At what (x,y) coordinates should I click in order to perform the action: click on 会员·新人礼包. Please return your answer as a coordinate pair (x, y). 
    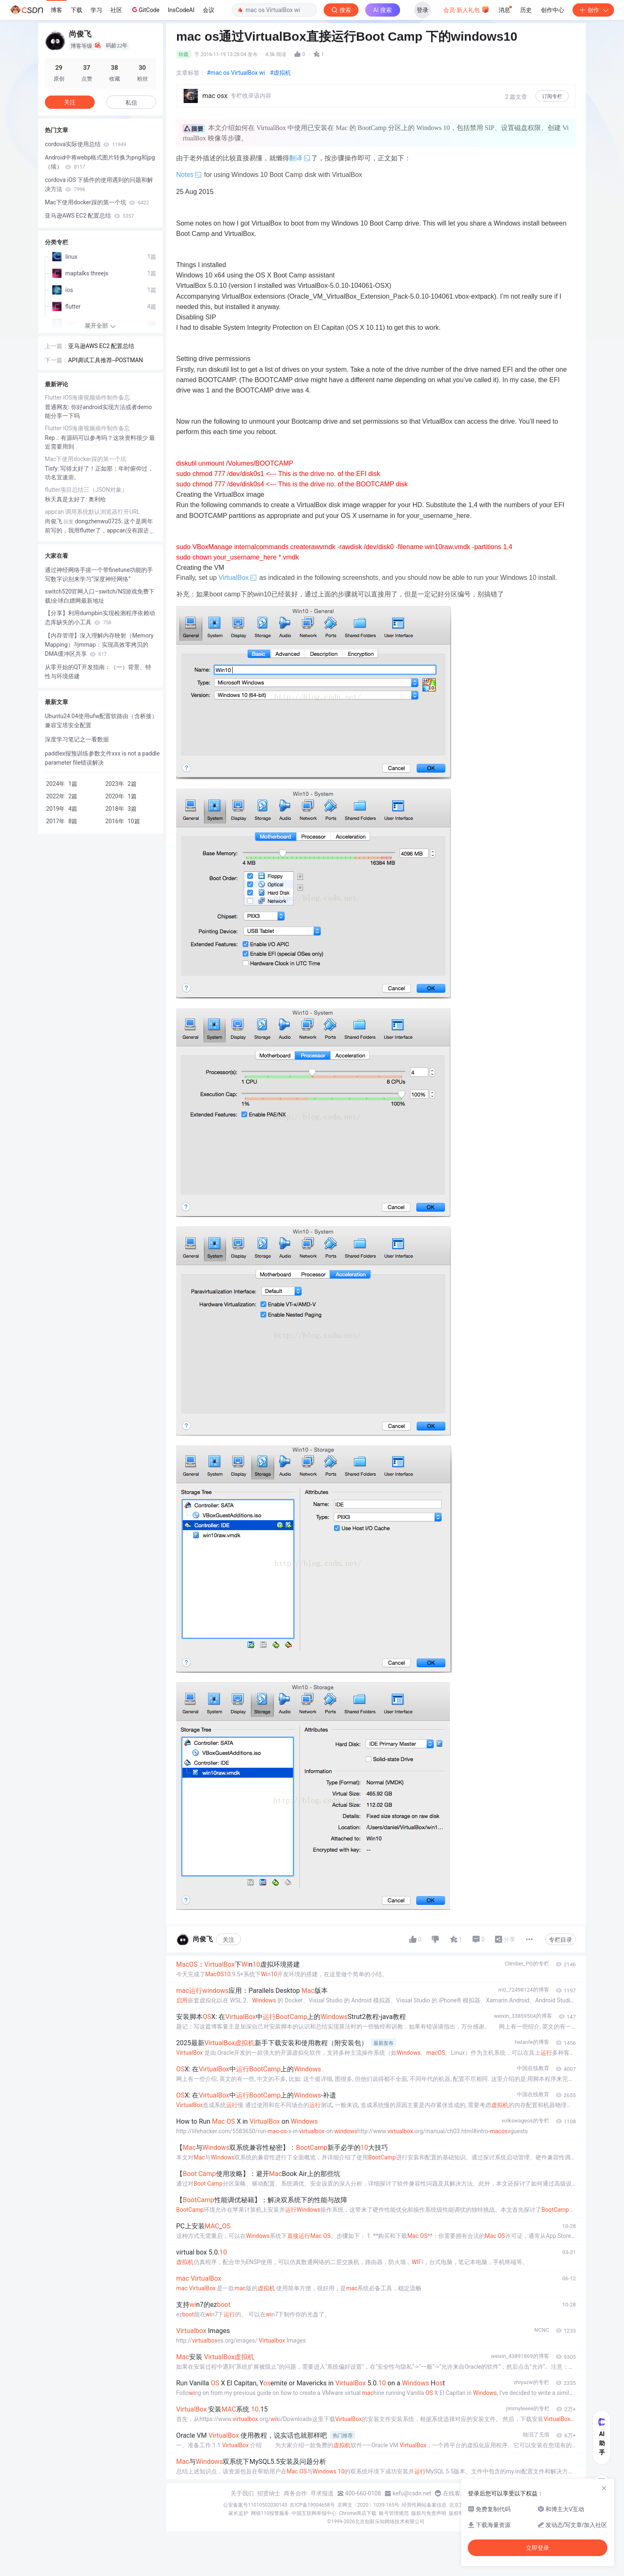
    Looking at the image, I should click on (466, 9).